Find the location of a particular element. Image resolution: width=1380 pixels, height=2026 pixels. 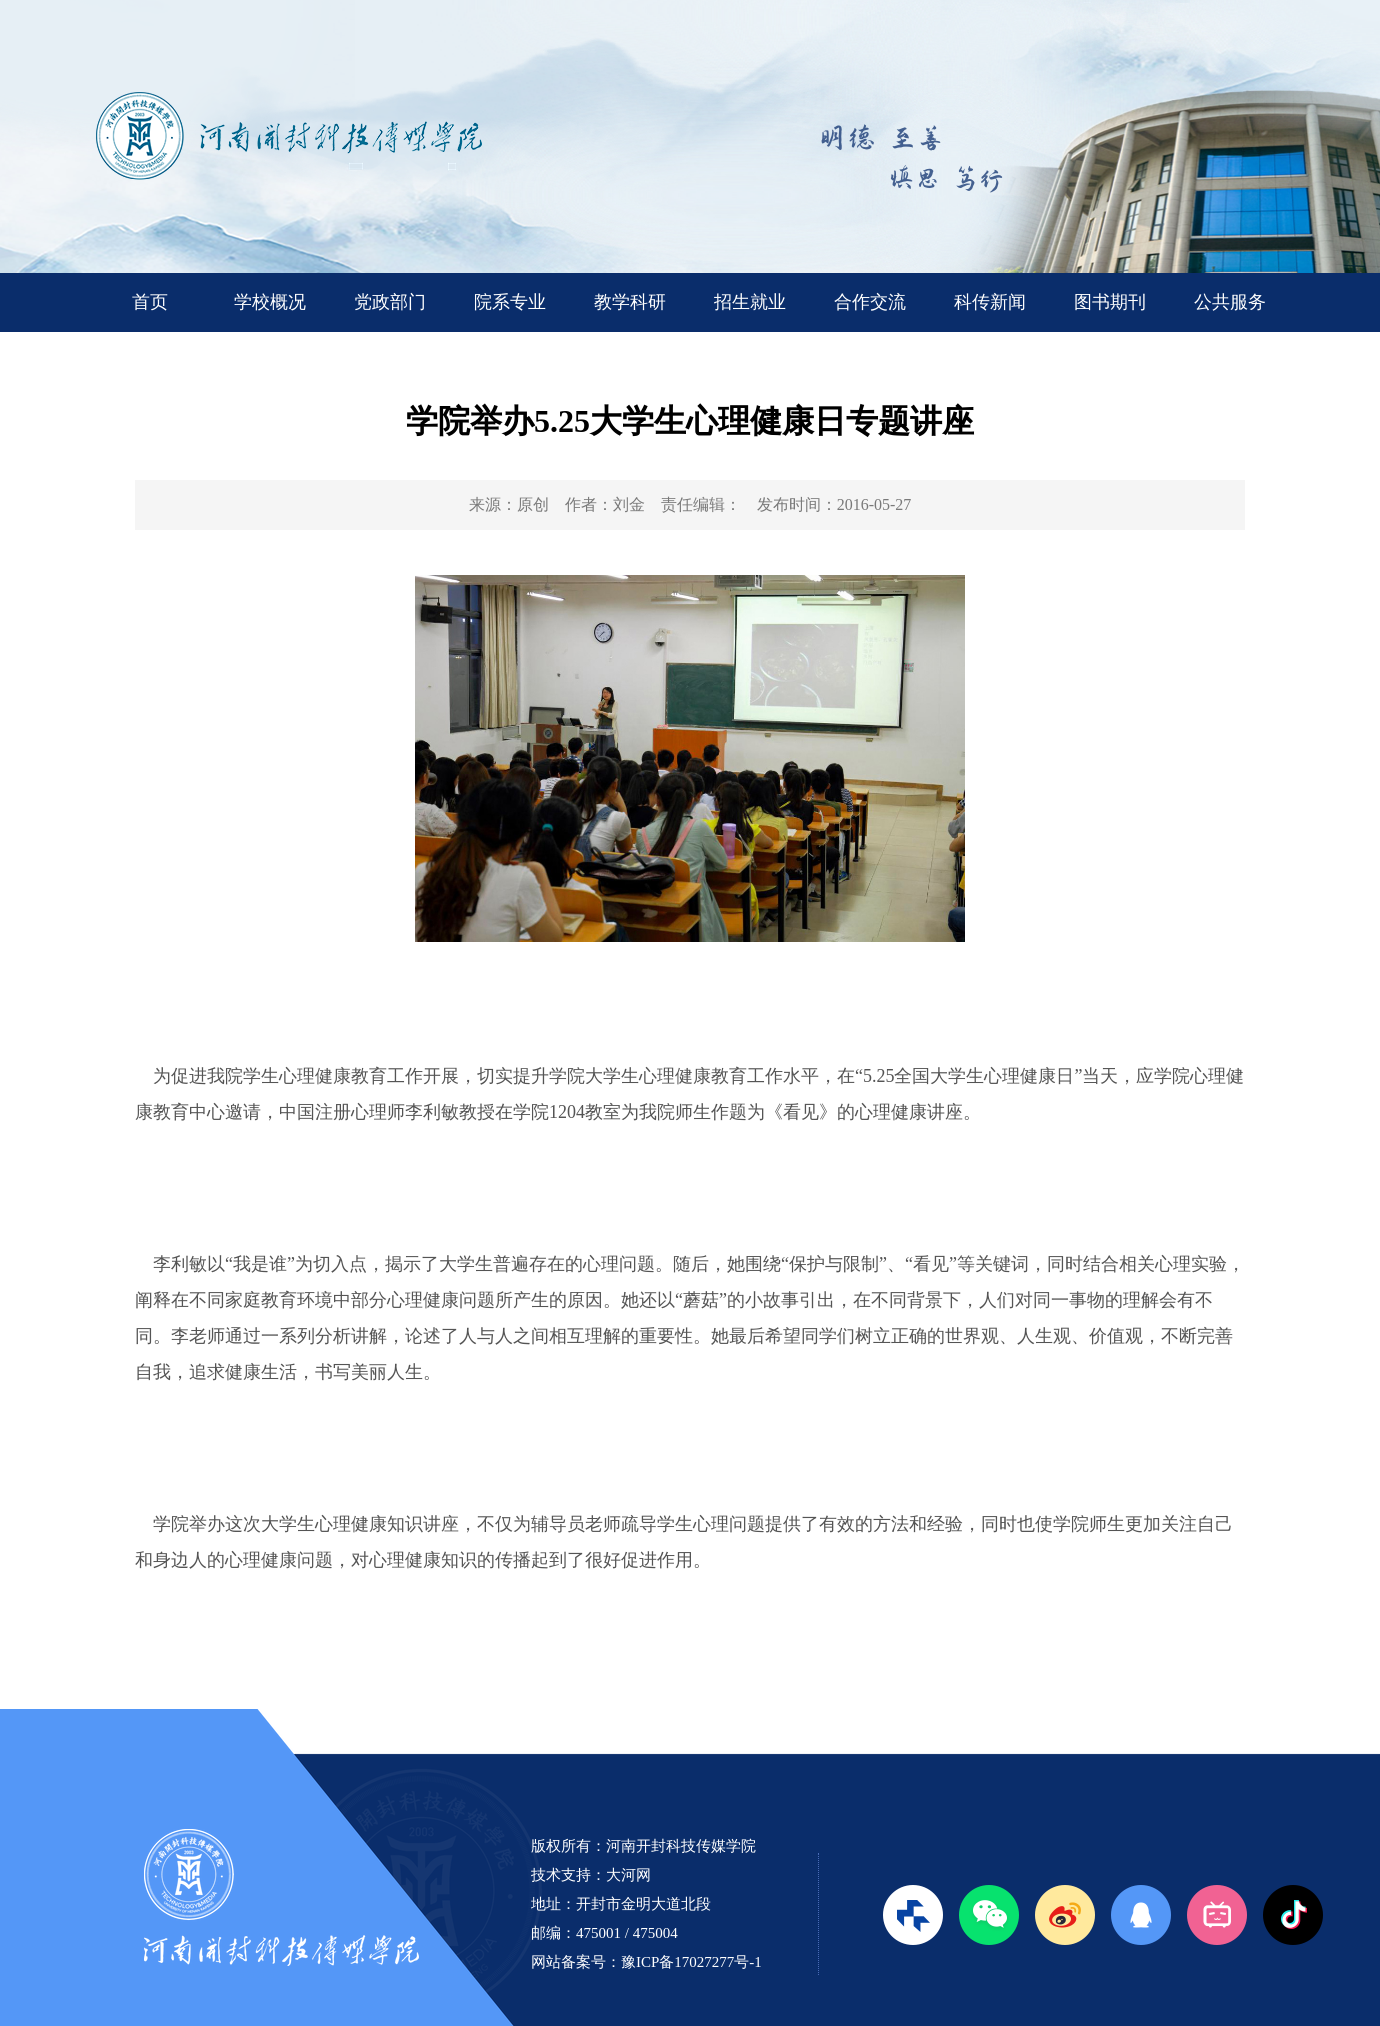

学校概况 is located at coordinates (270, 302).